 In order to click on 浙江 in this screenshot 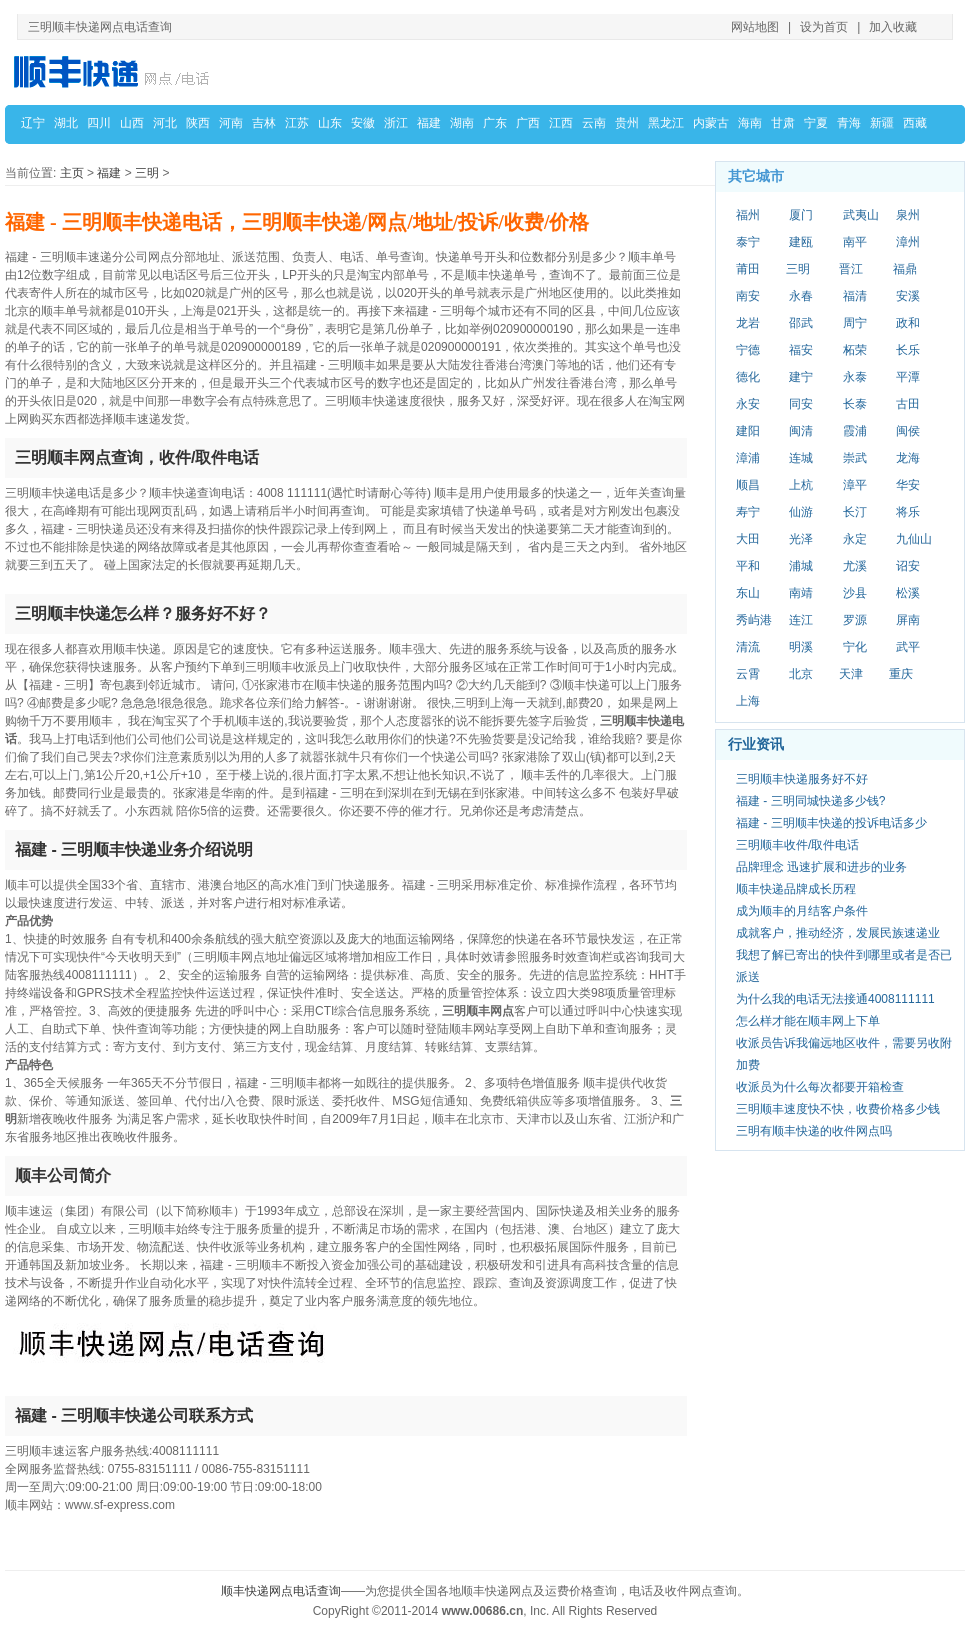, I will do `click(396, 123)`.